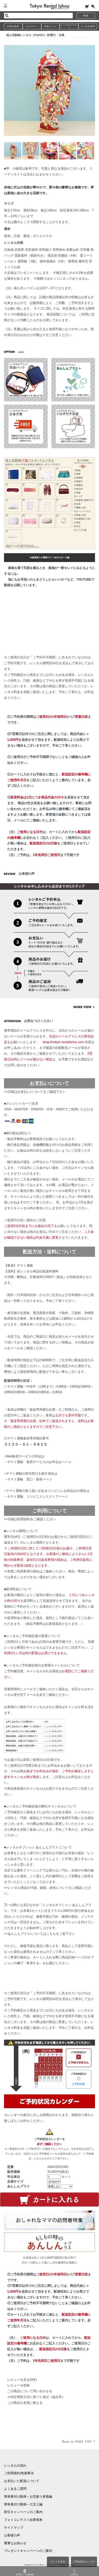  What do you see at coordinates (58, 2561) in the screenshot?
I see `カートを見る` at bounding box center [58, 2561].